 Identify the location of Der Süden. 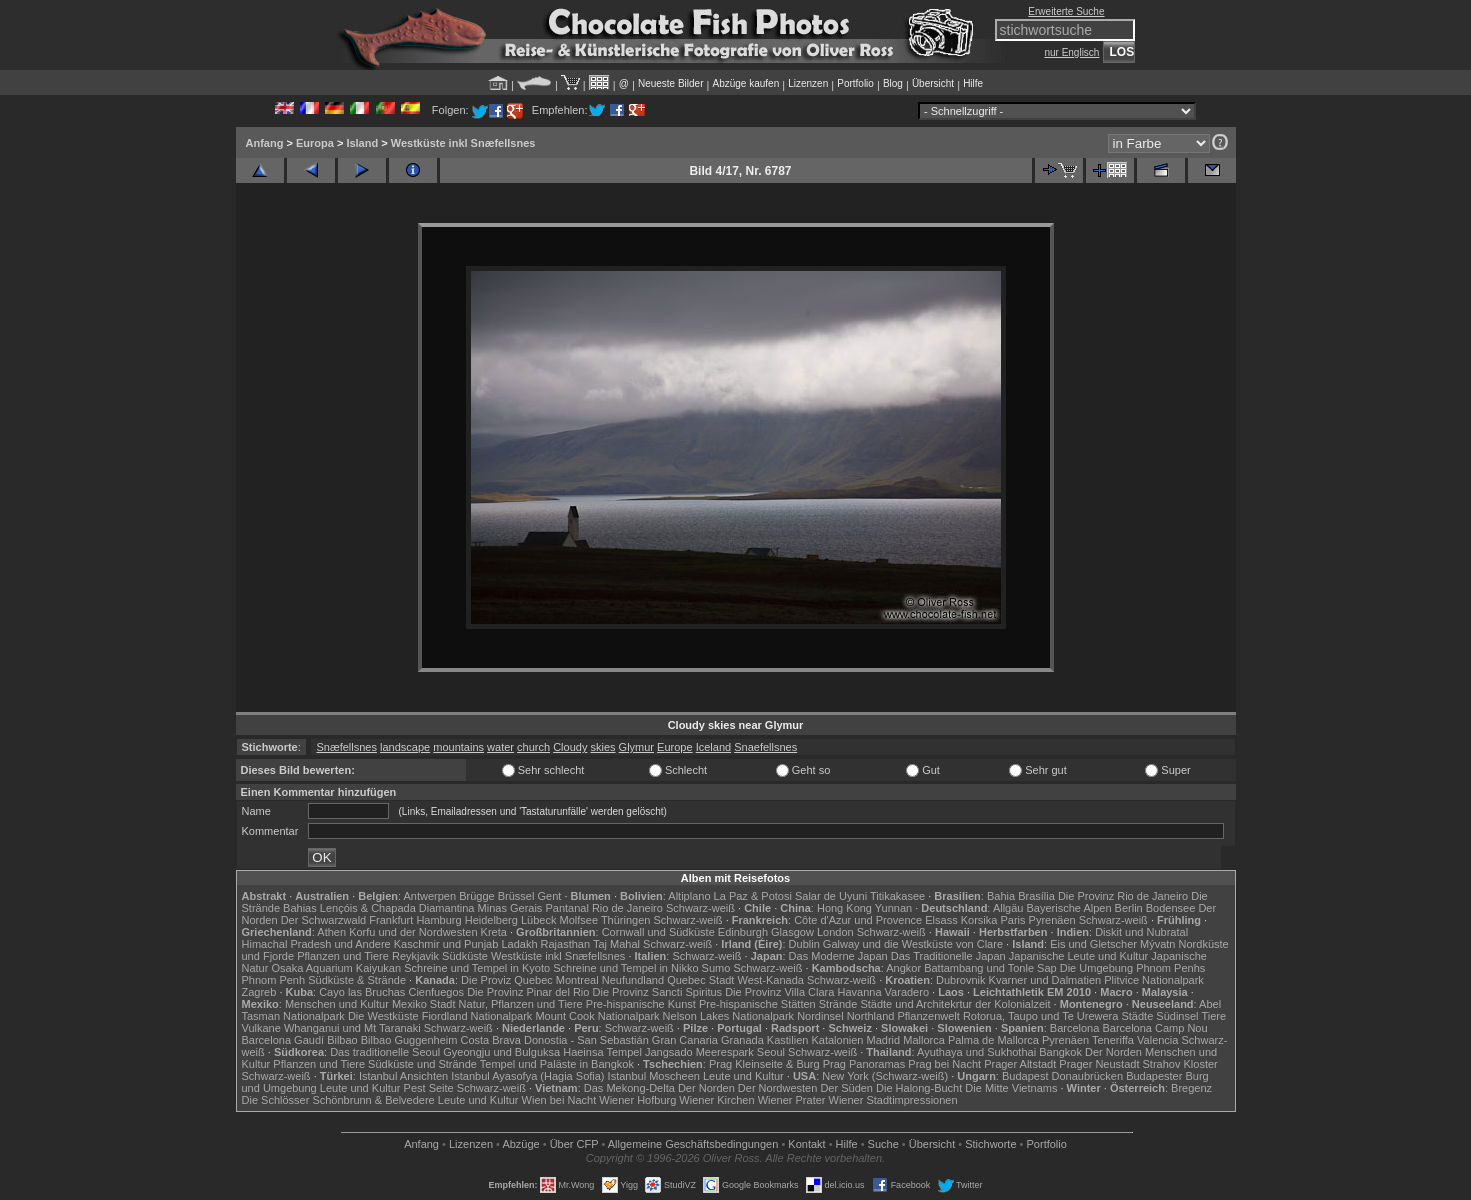
(846, 1088).